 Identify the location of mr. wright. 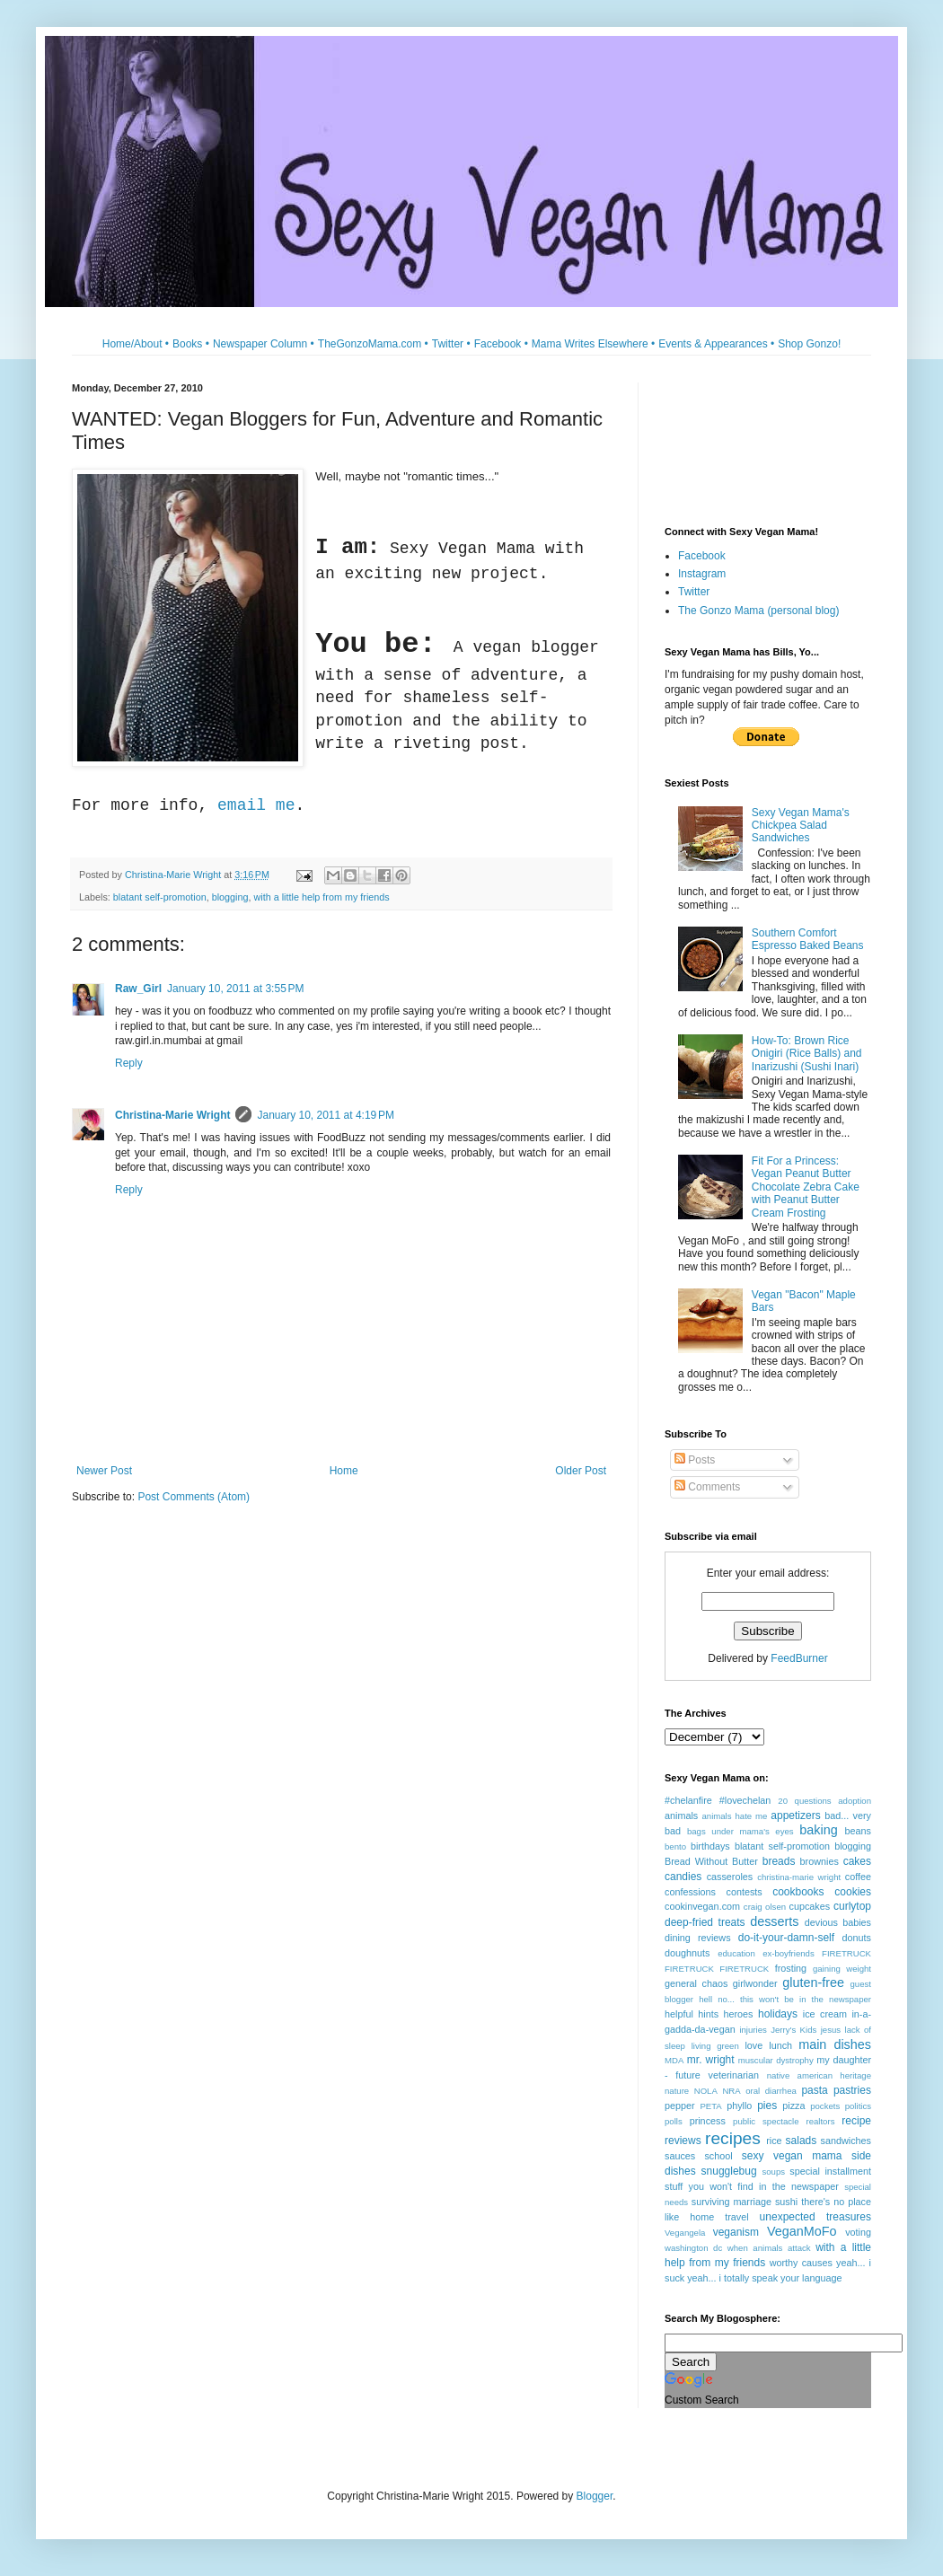
(711, 2059).